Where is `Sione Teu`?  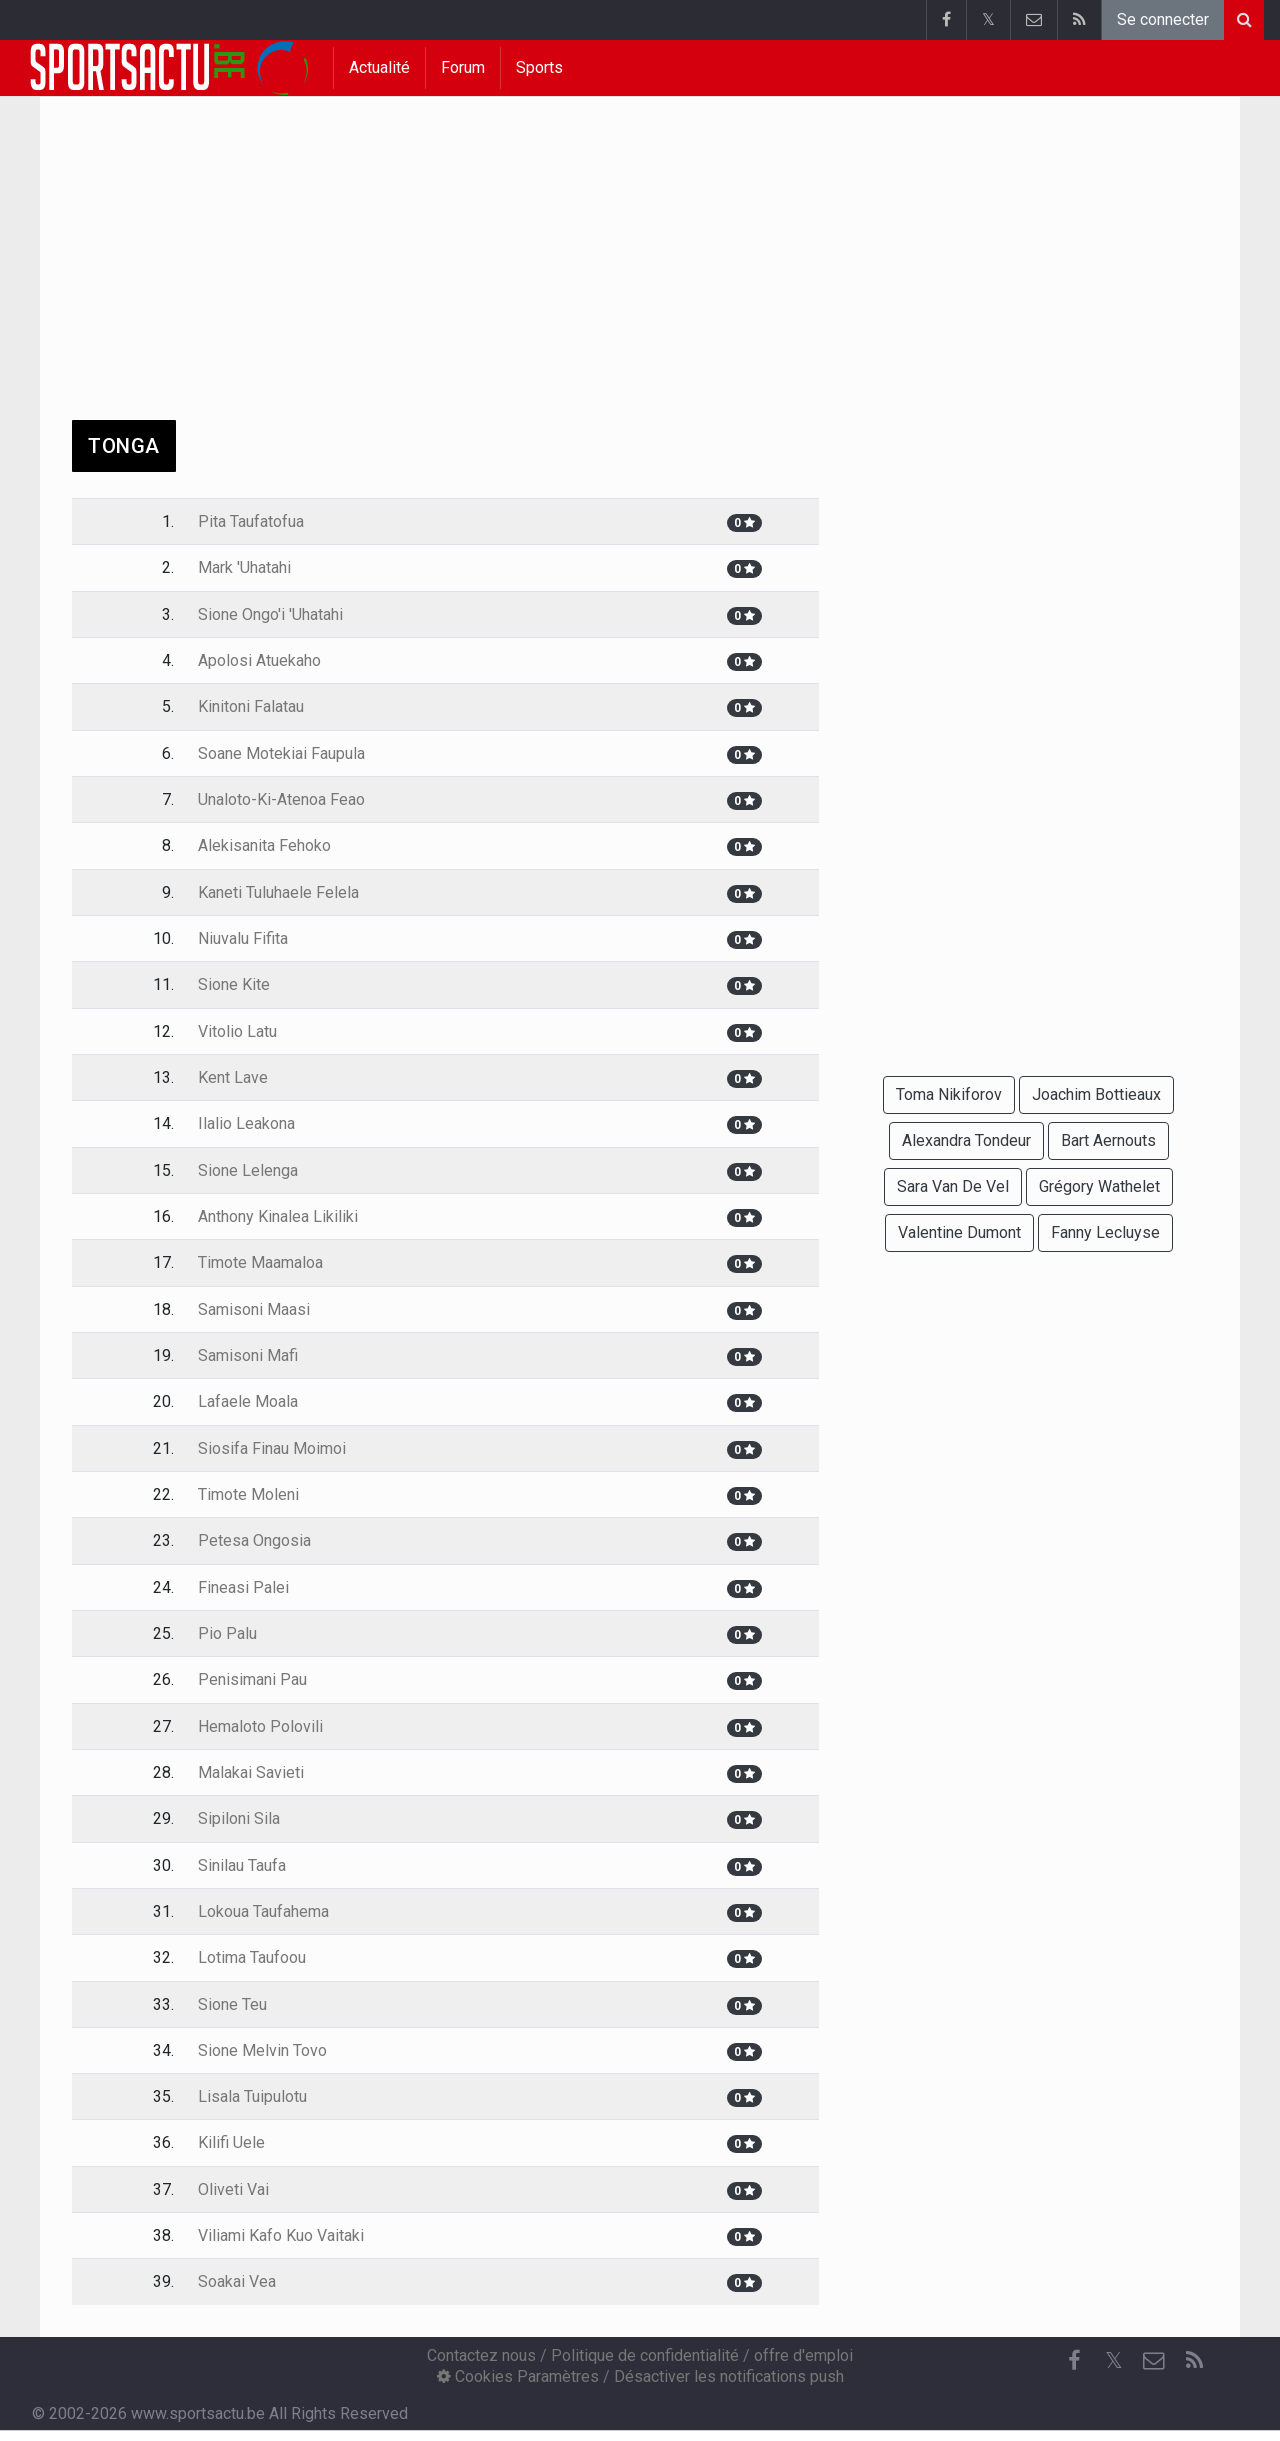
Sione Teu is located at coordinates (232, 2004).